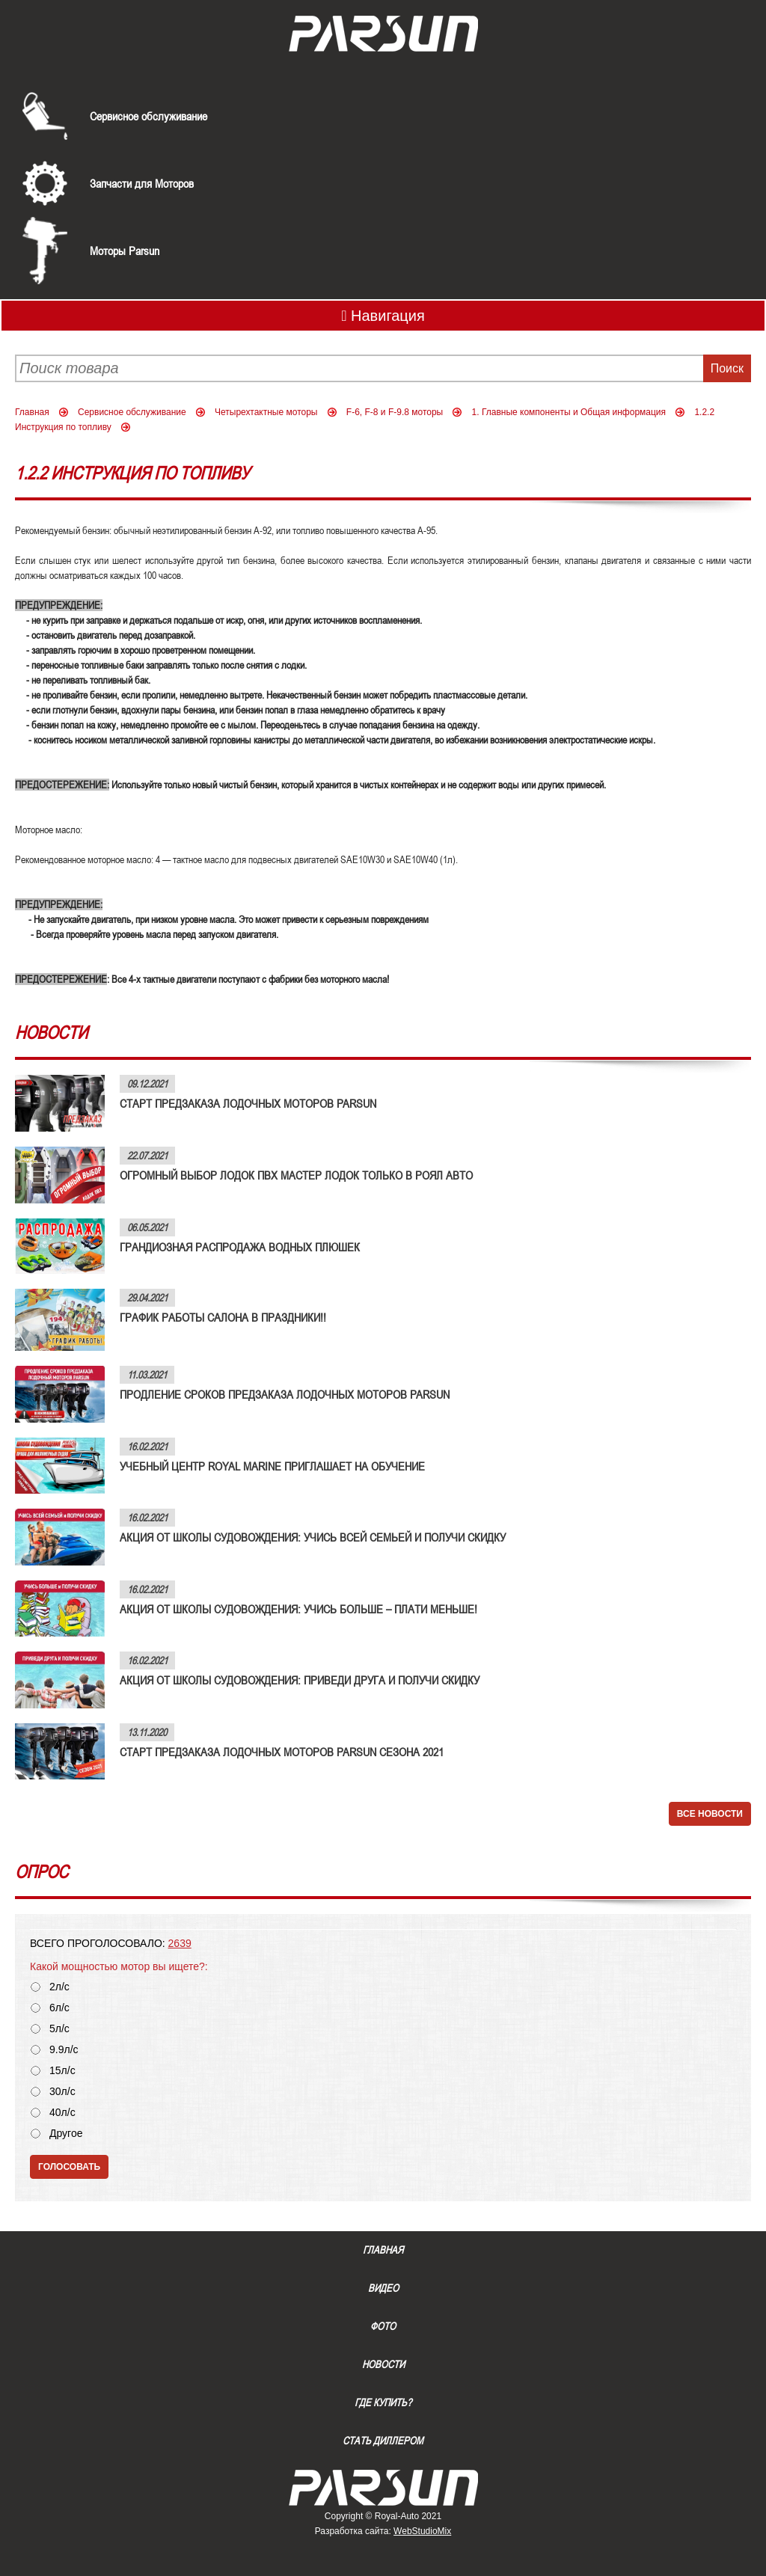 Image resolution: width=766 pixels, height=2576 pixels. Describe the element at coordinates (383, 2364) in the screenshot. I see `Новости` at that location.